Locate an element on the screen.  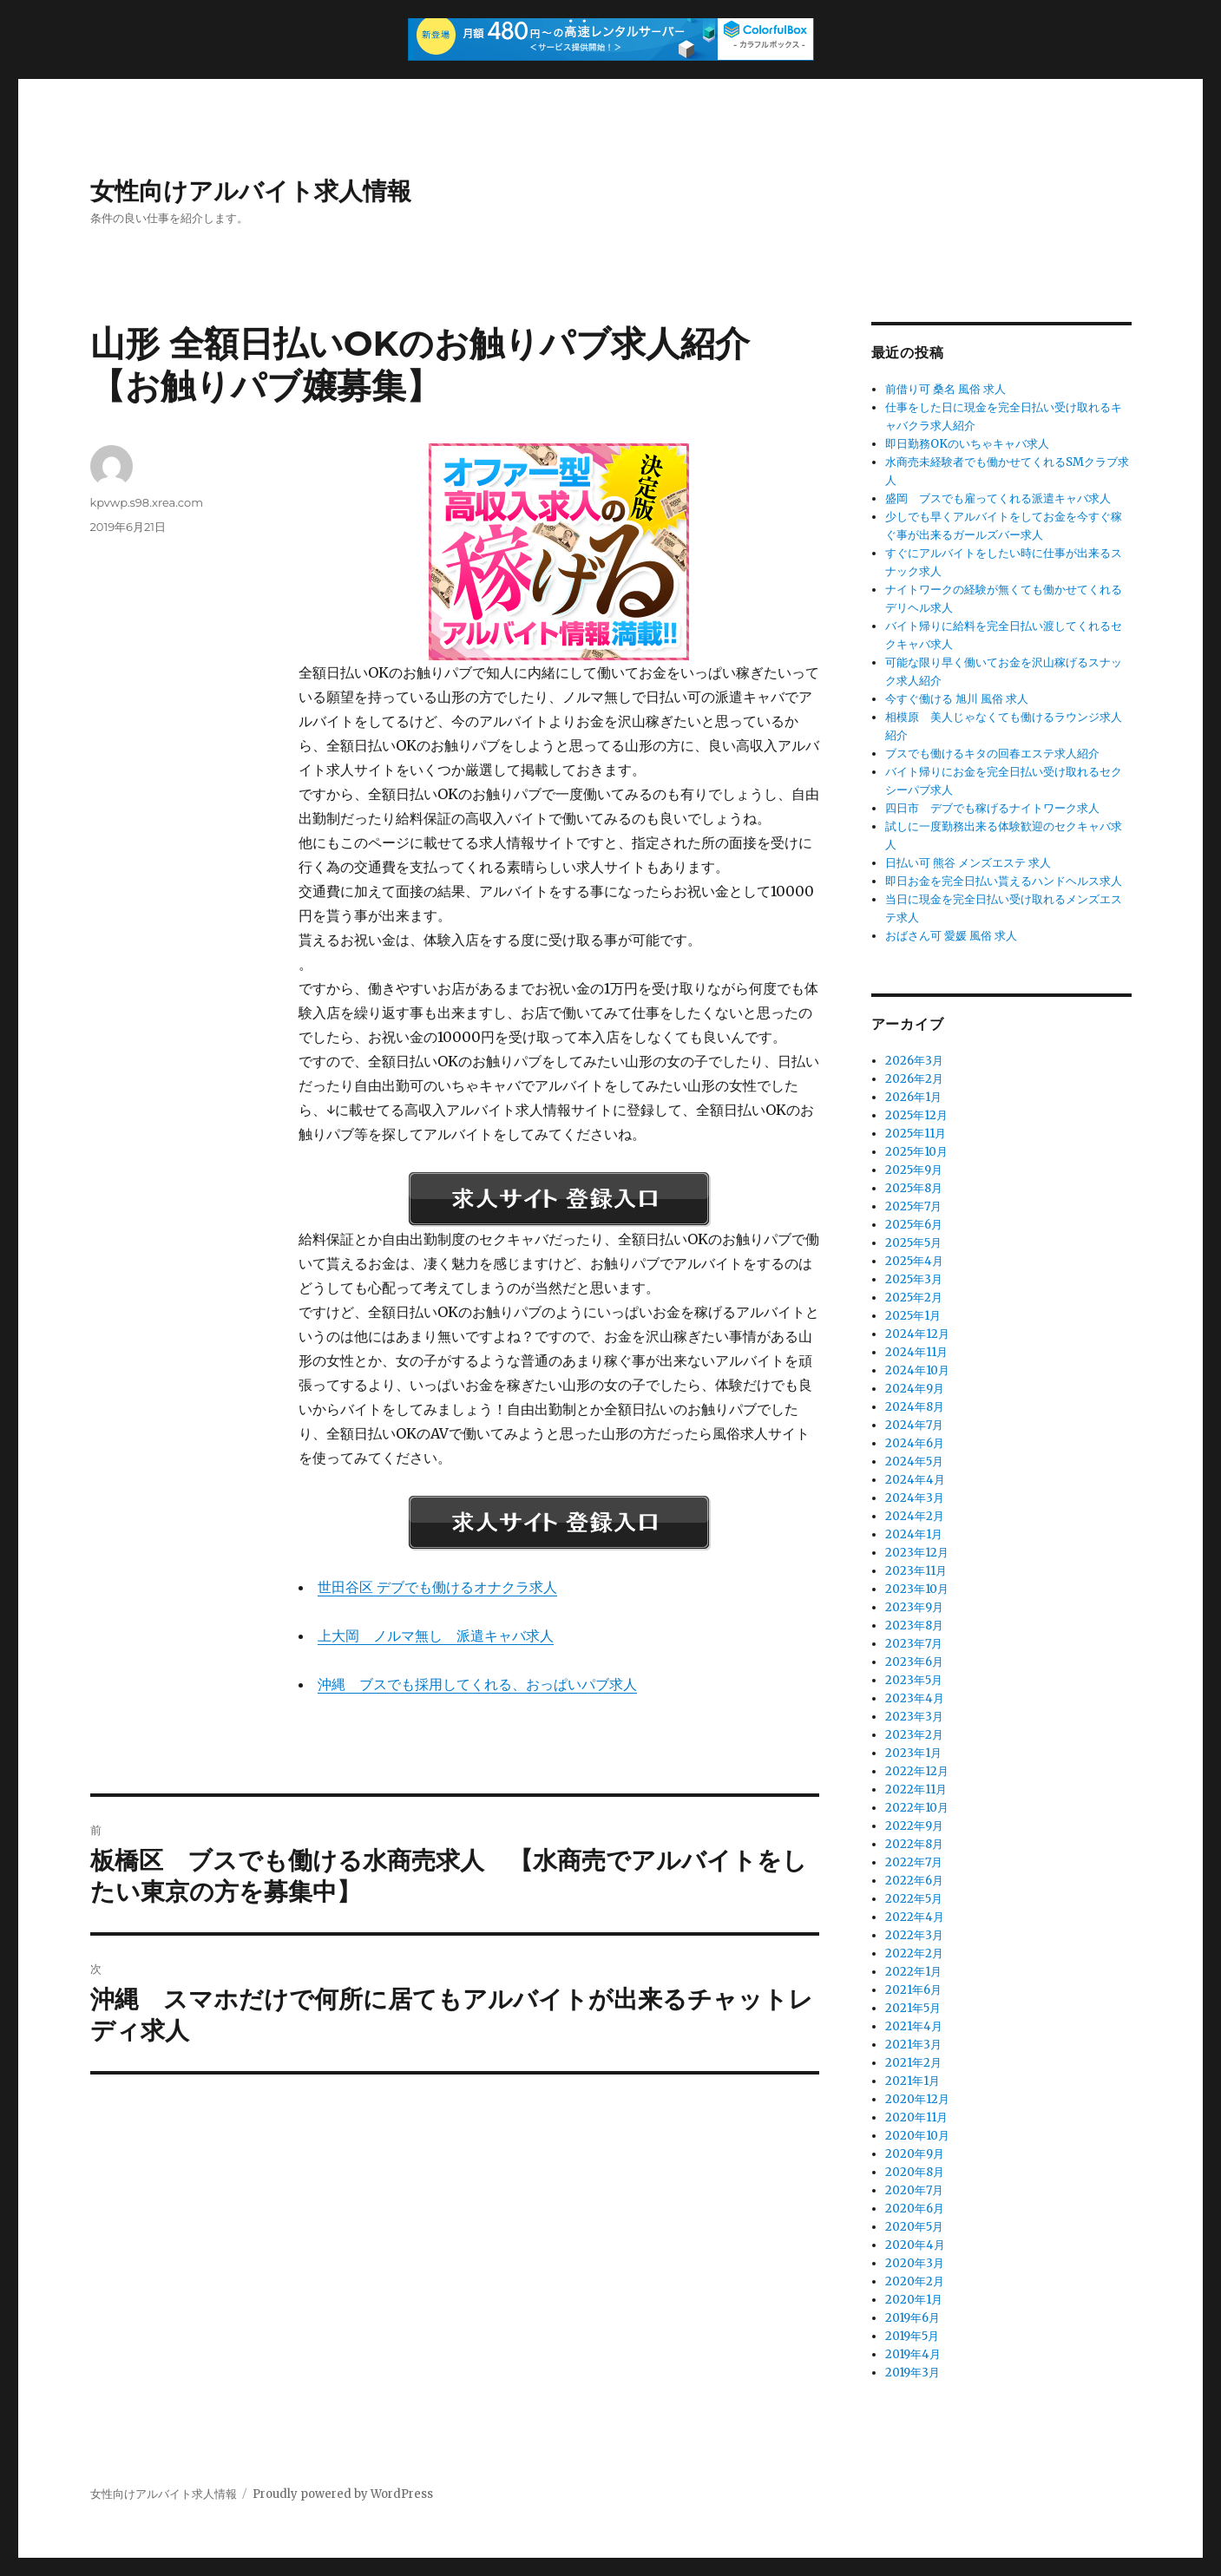
2022年9月 is located at coordinates (914, 1826).